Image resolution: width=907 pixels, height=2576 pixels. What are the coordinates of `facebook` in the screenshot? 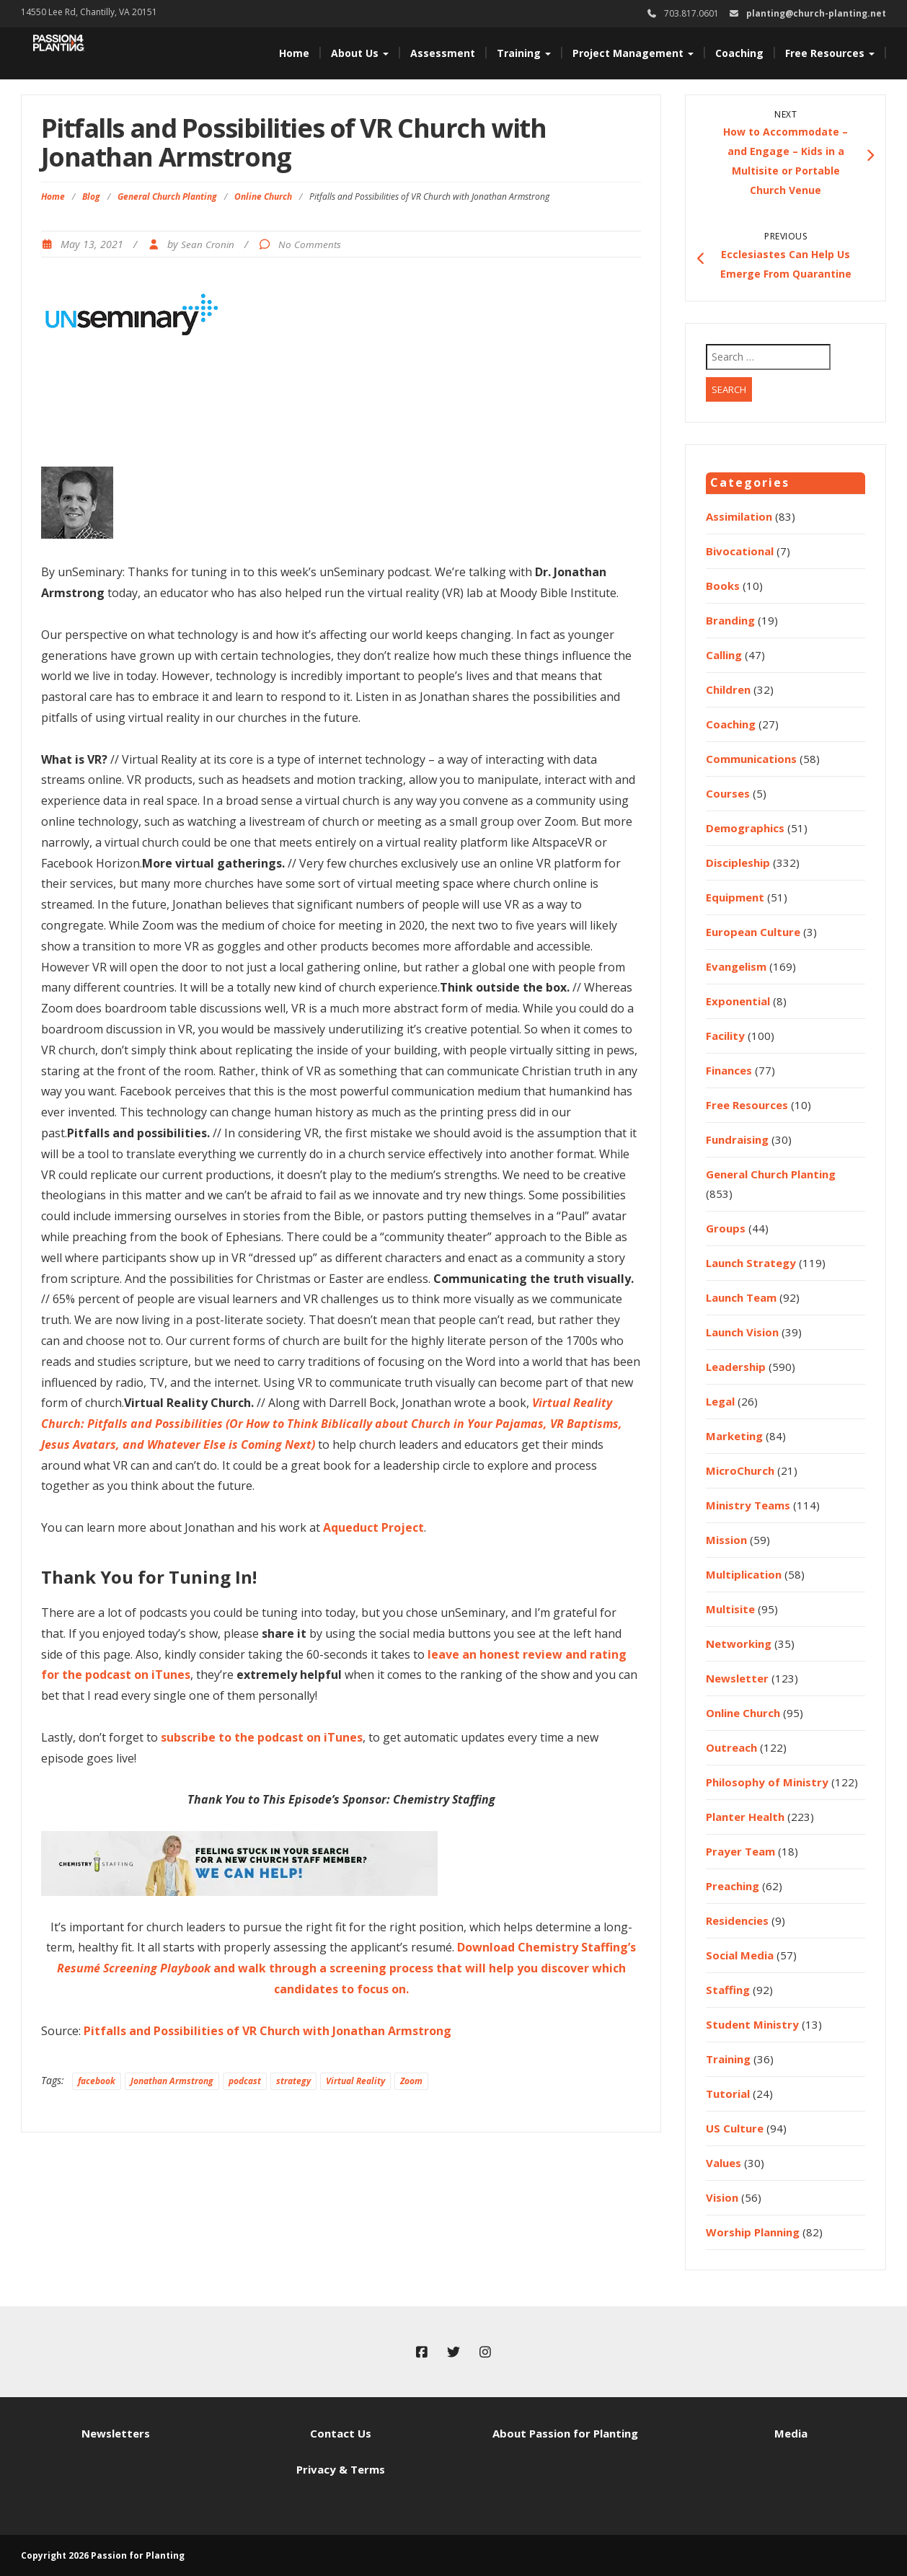 It's located at (96, 2081).